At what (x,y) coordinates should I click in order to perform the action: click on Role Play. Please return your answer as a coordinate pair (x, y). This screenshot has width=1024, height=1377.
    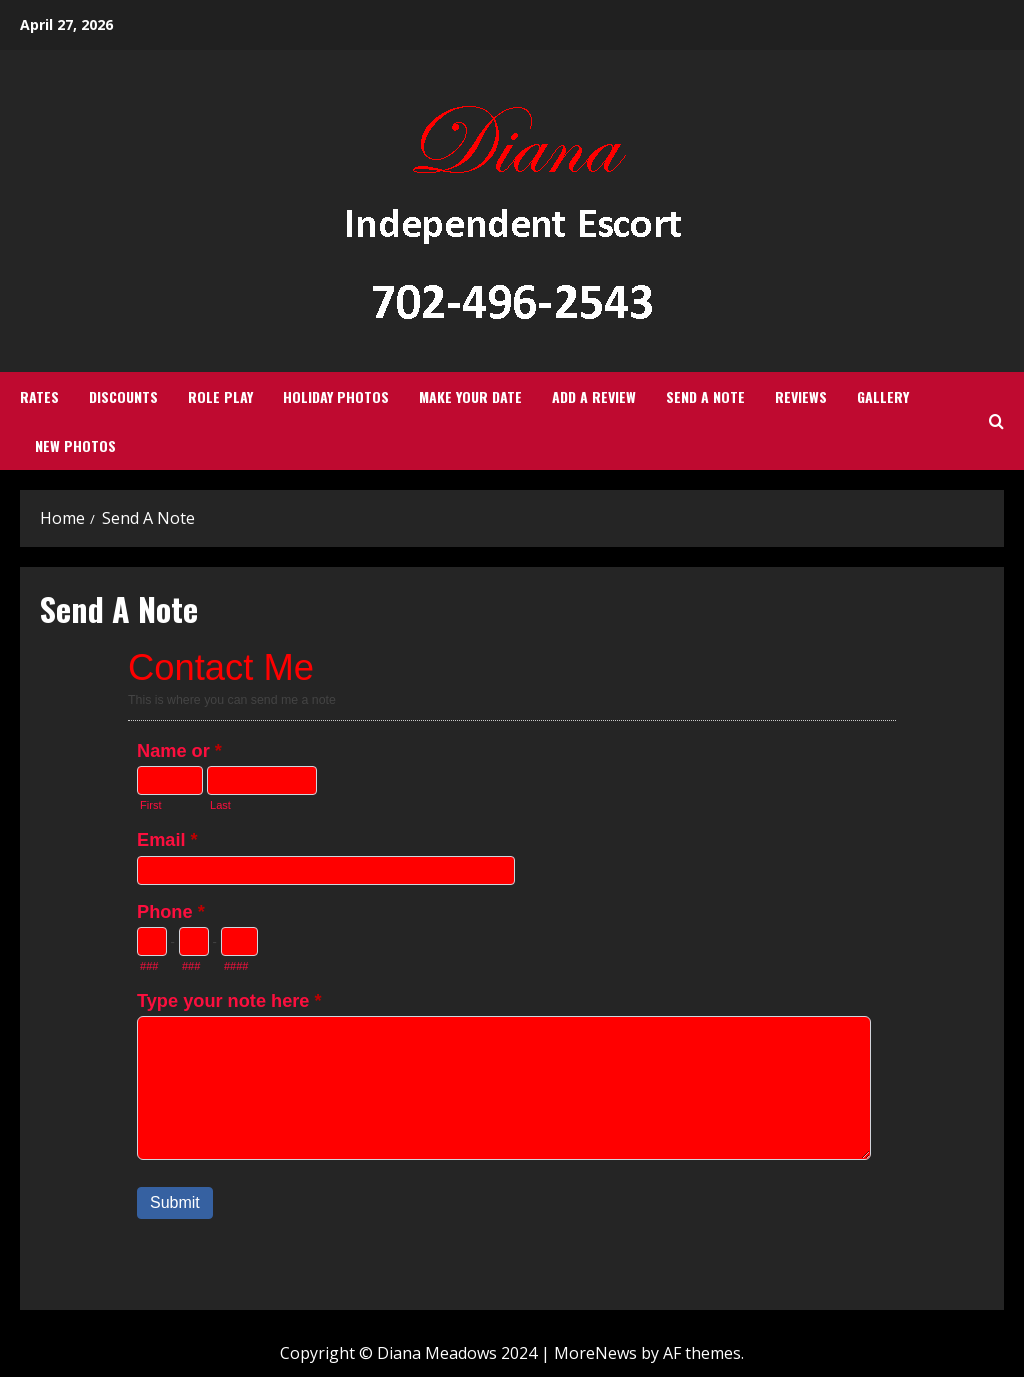
    Looking at the image, I should click on (220, 396).